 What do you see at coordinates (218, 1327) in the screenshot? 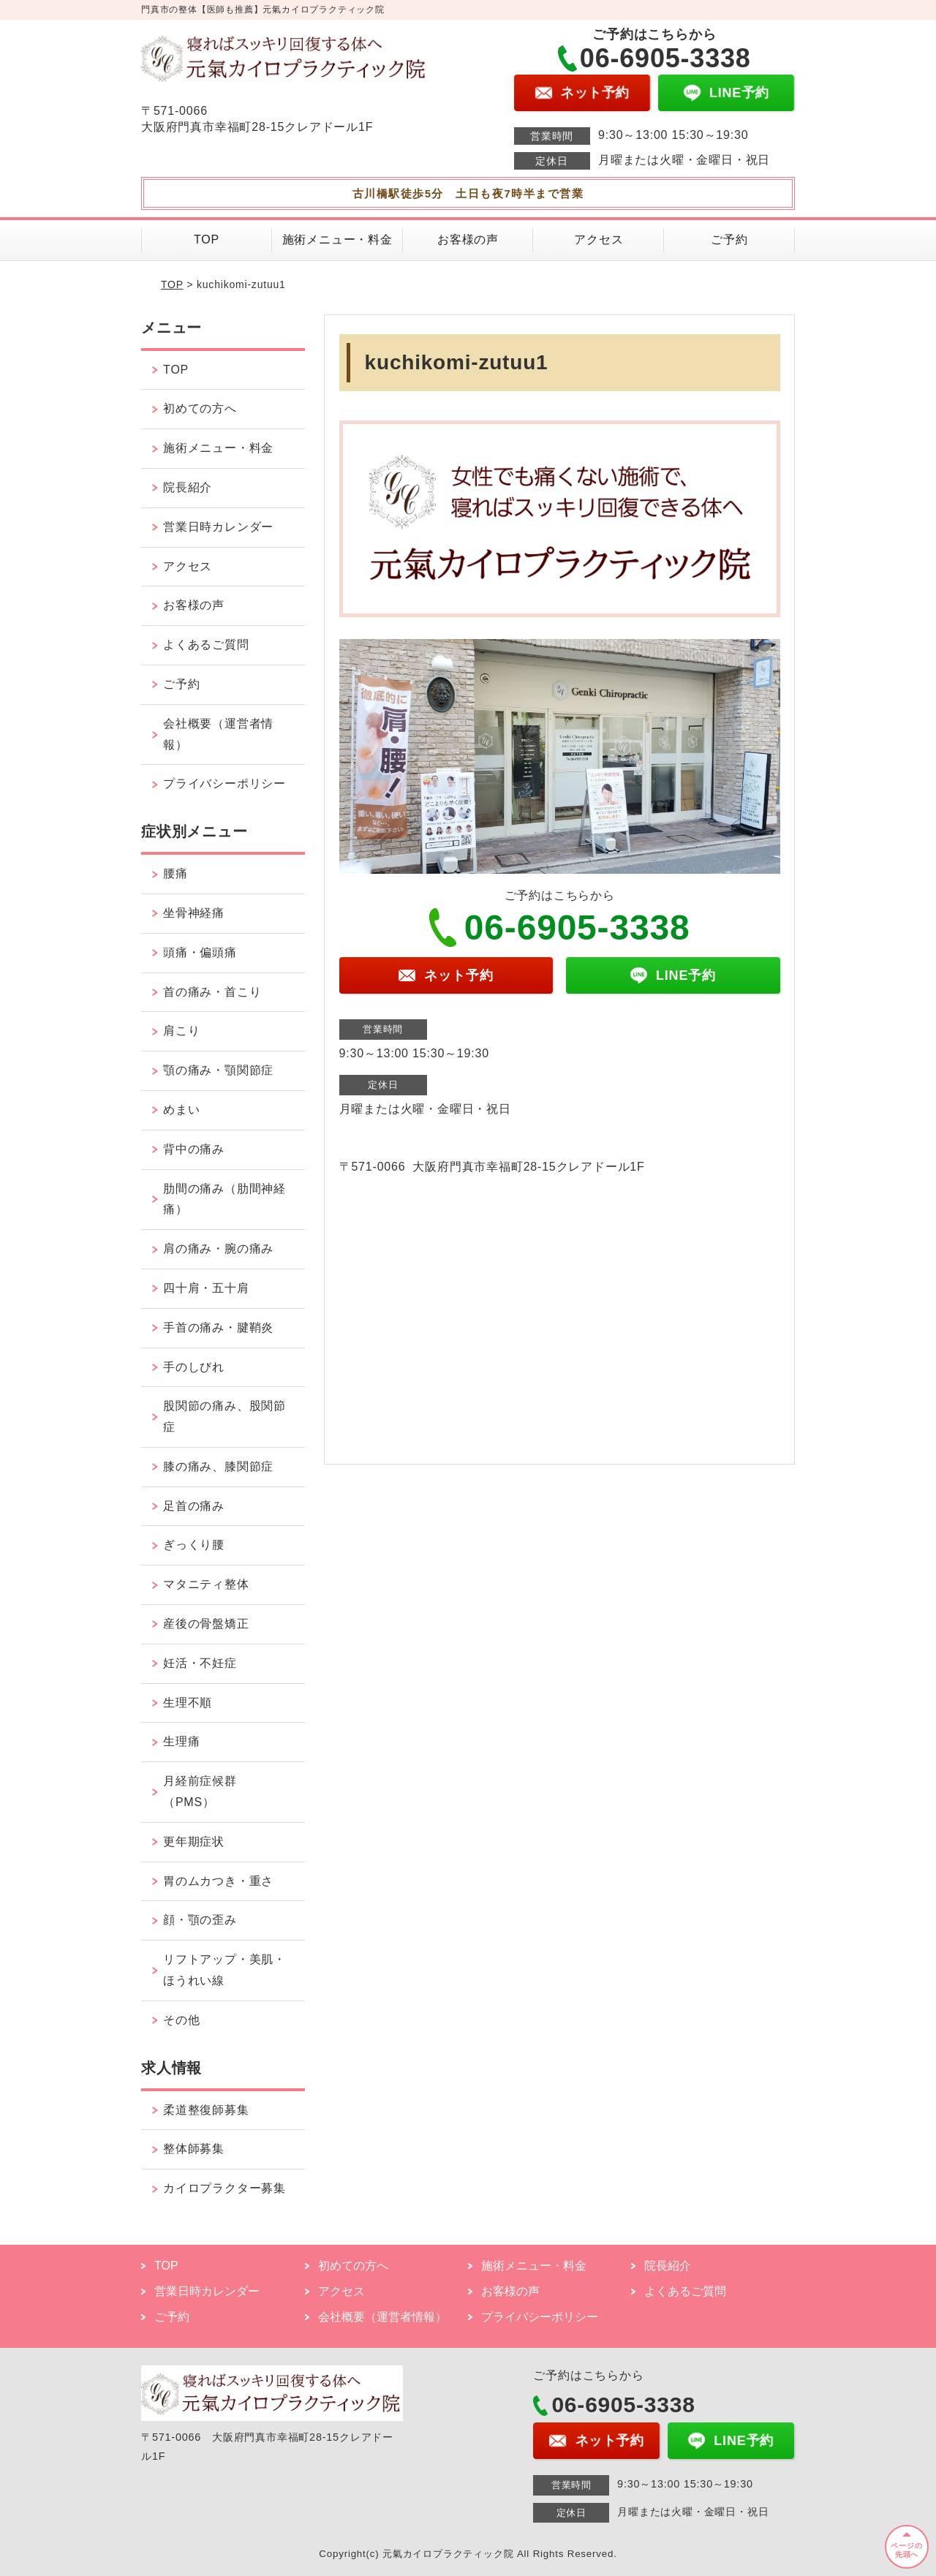
I see `手首の痛み・腱鞘炎` at bounding box center [218, 1327].